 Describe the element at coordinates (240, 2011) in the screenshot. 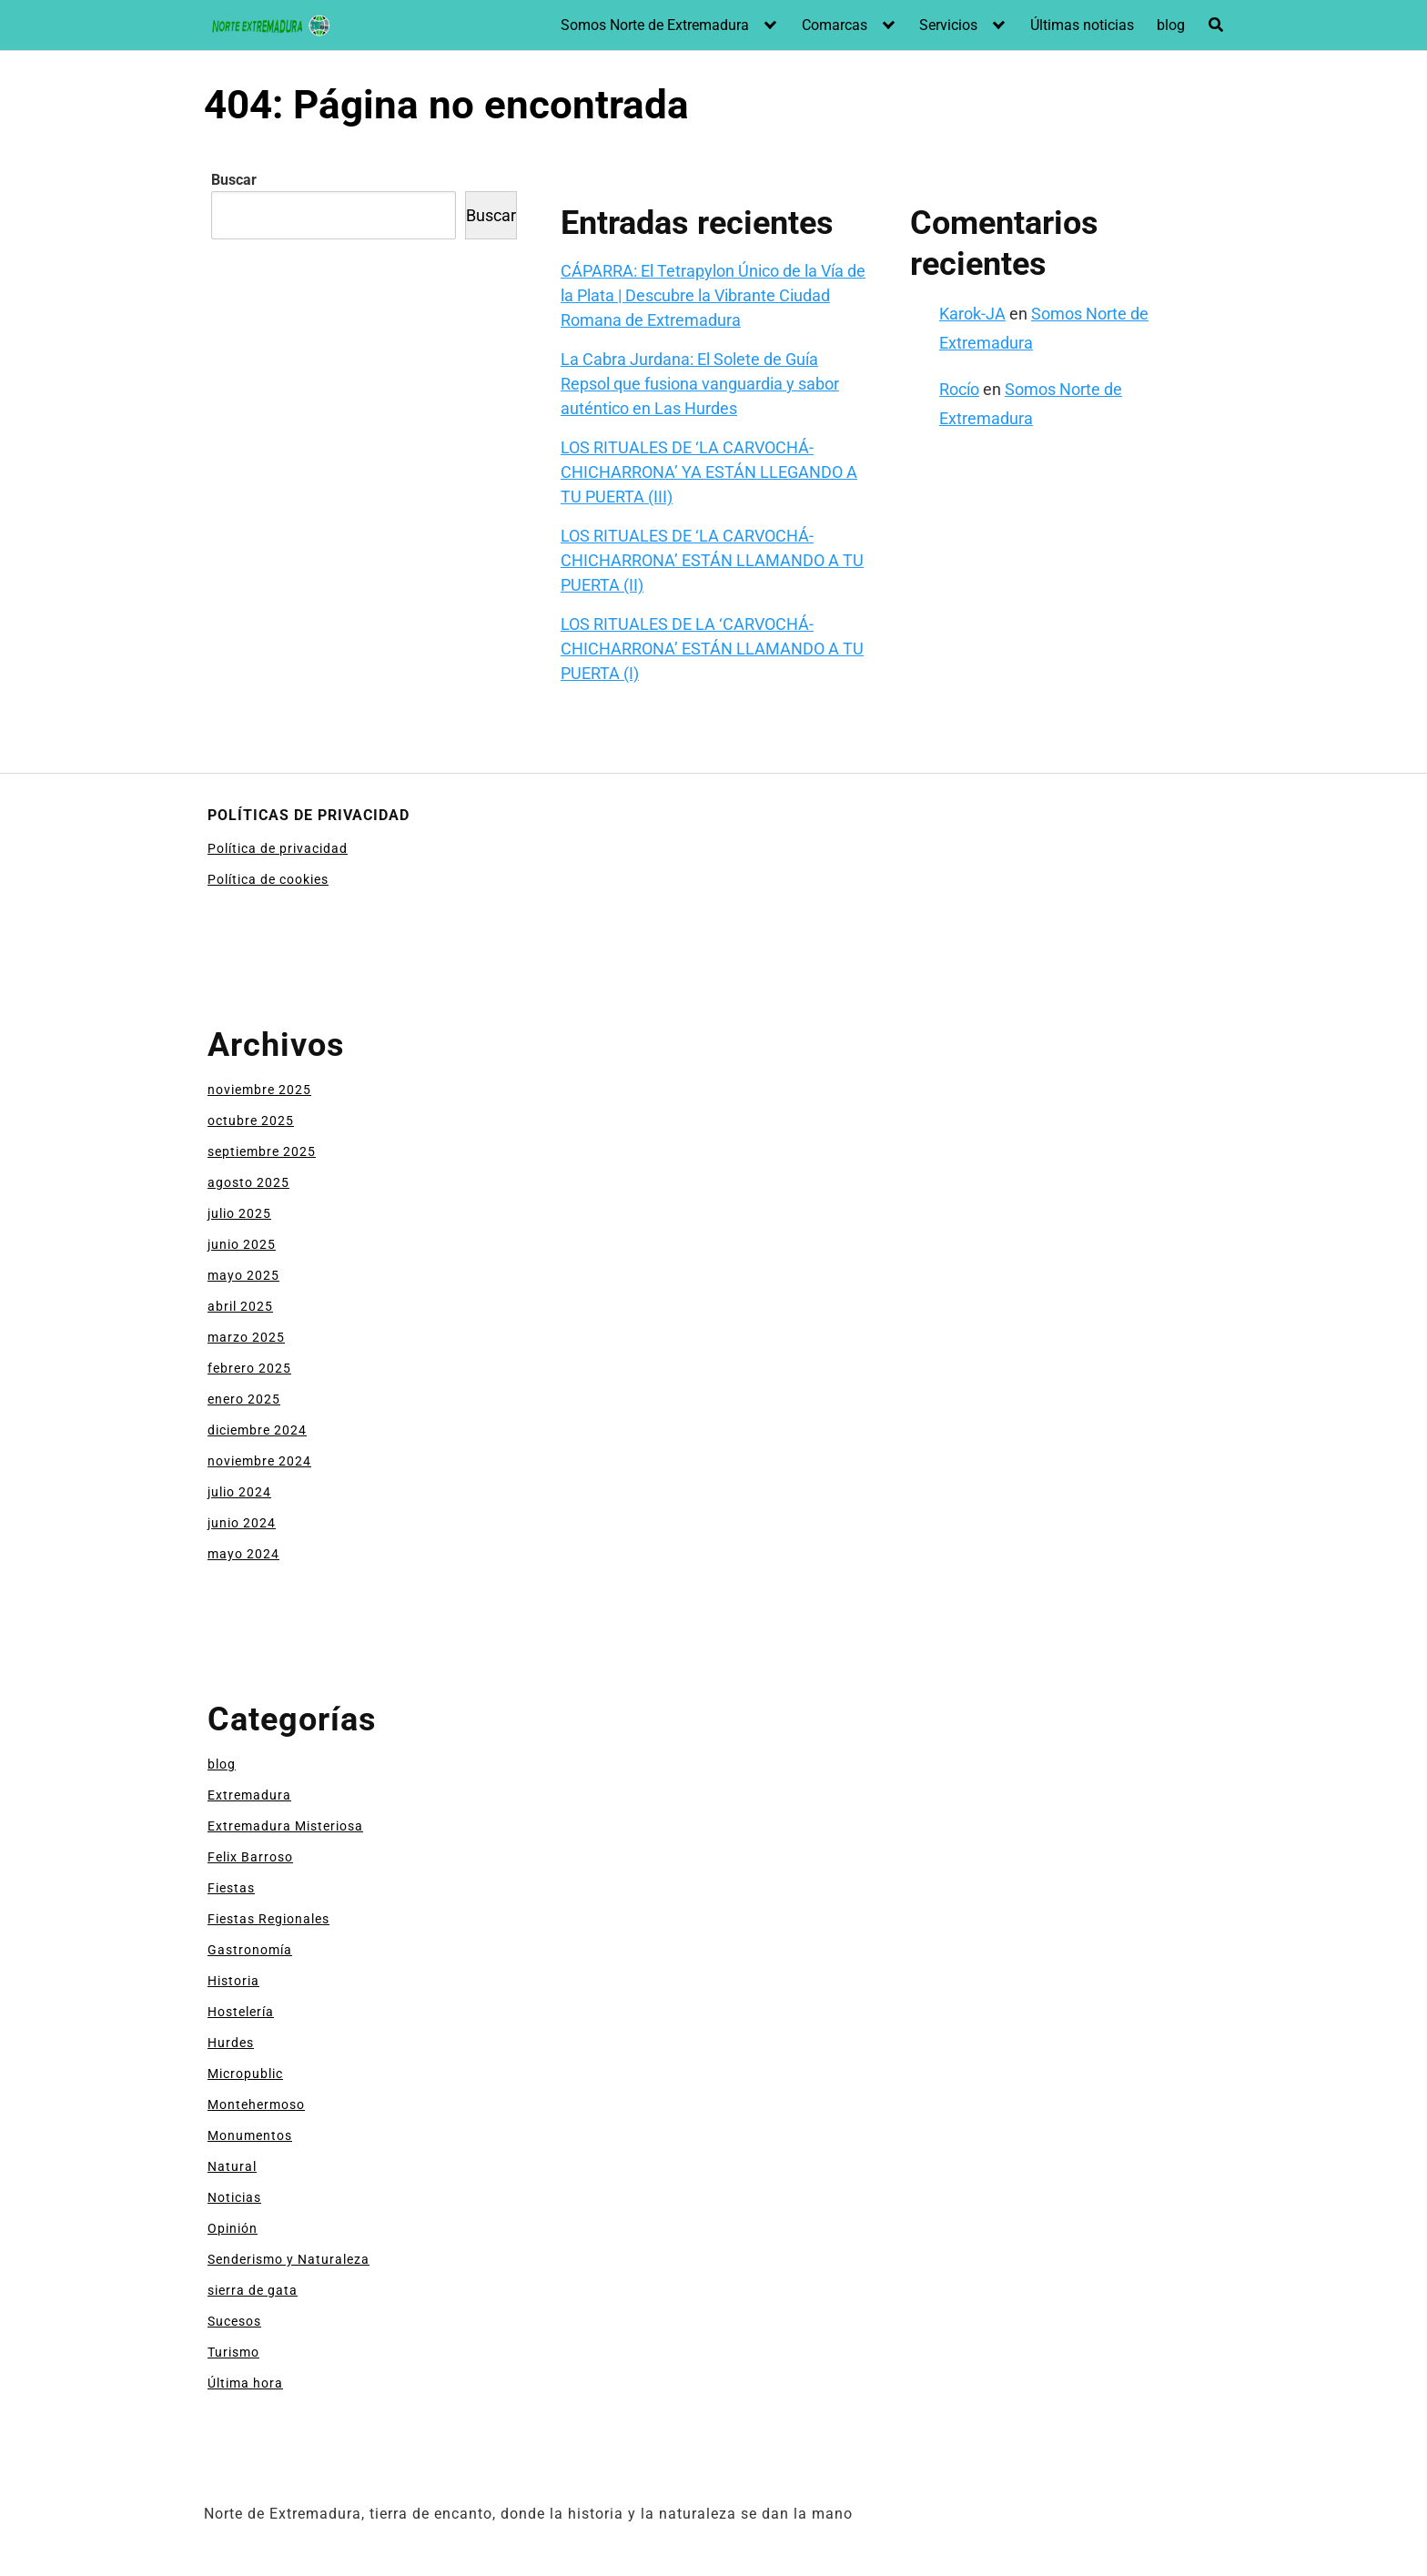

I see `Hostelería` at that location.